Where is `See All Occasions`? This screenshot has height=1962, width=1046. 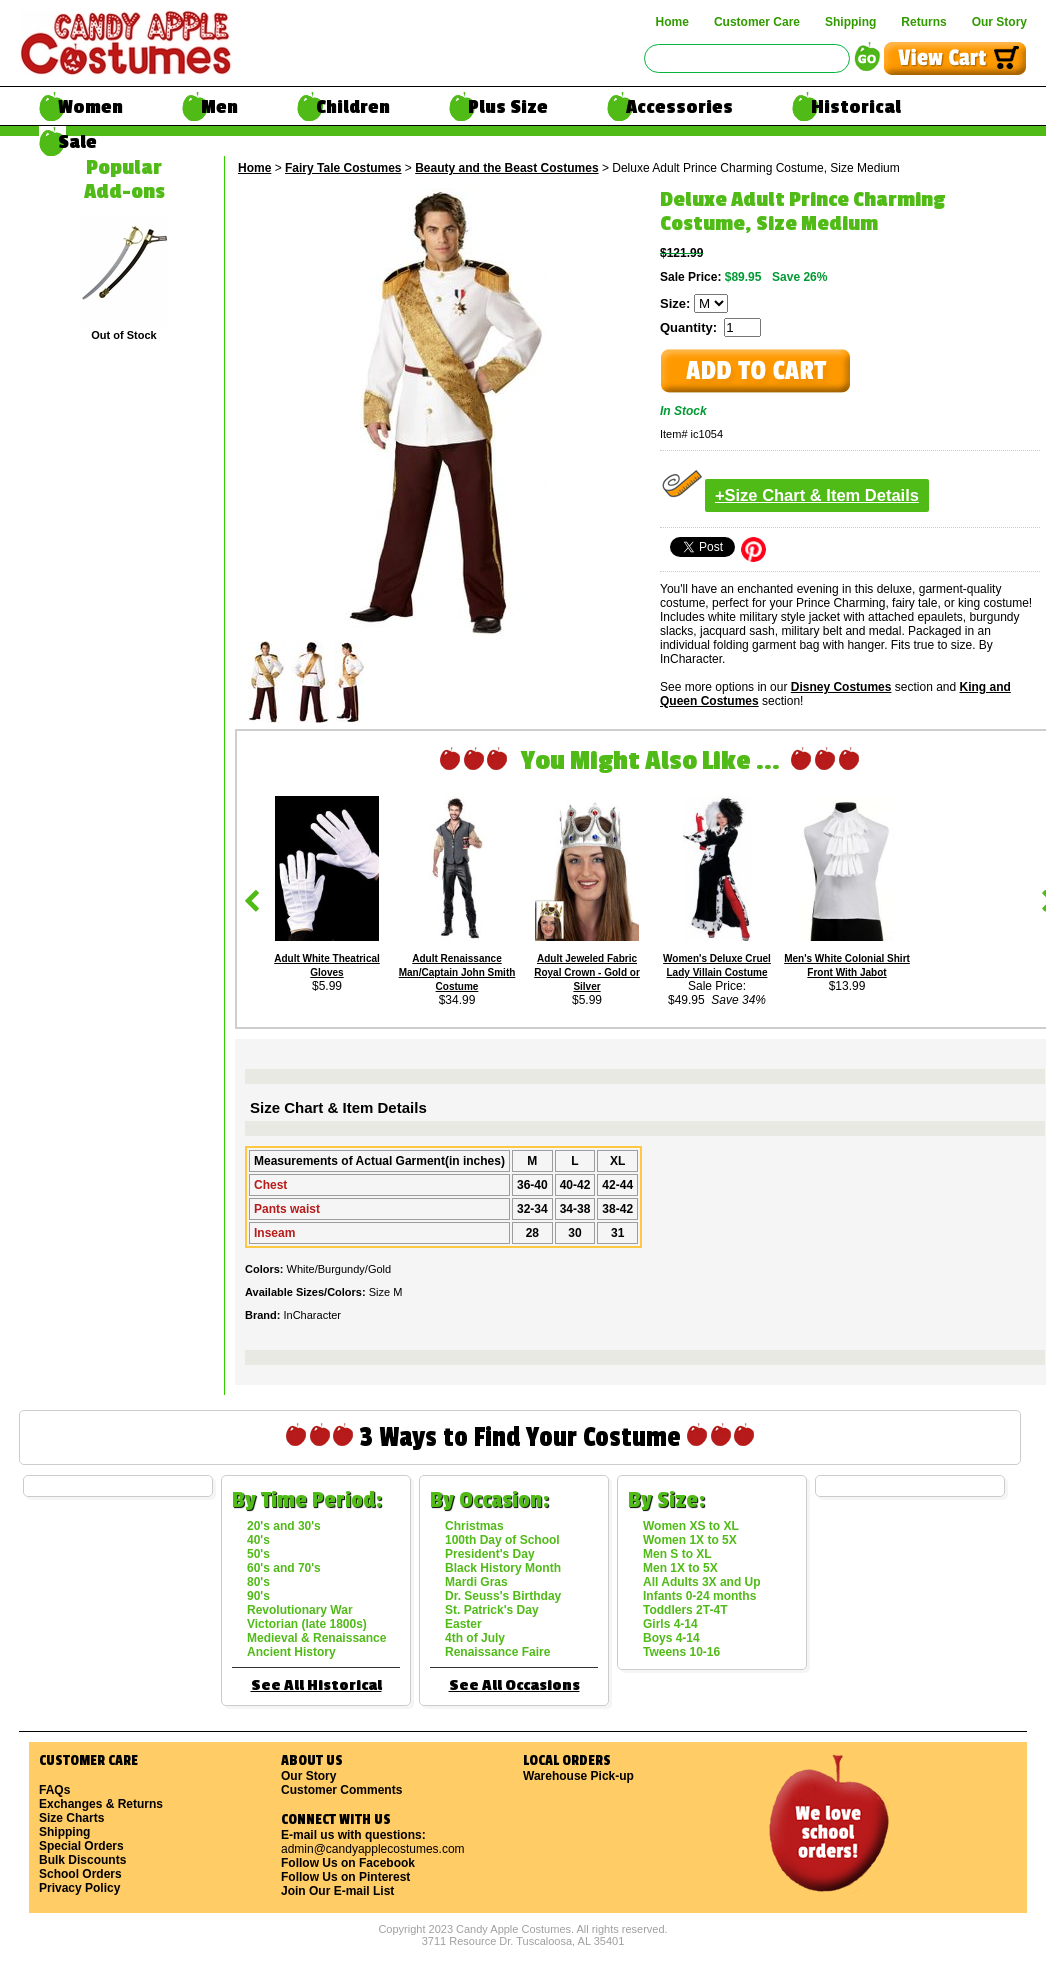 See All Occasions is located at coordinates (514, 1685).